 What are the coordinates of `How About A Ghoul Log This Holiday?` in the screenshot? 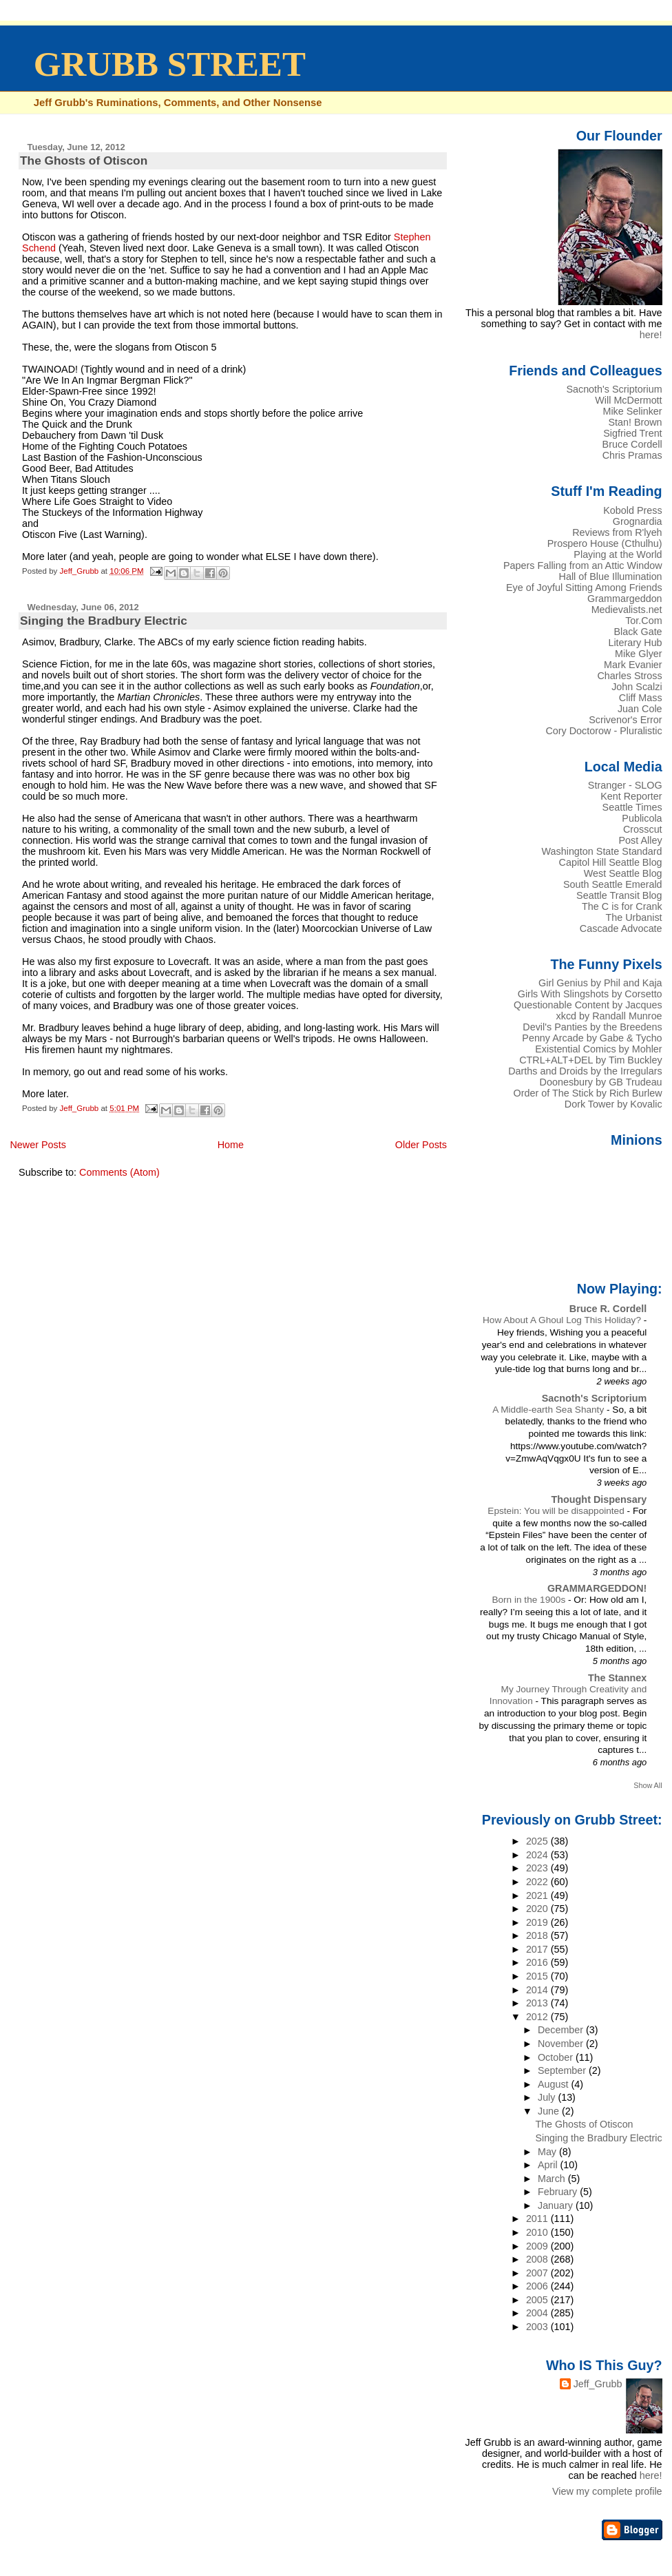 It's located at (563, 1320).